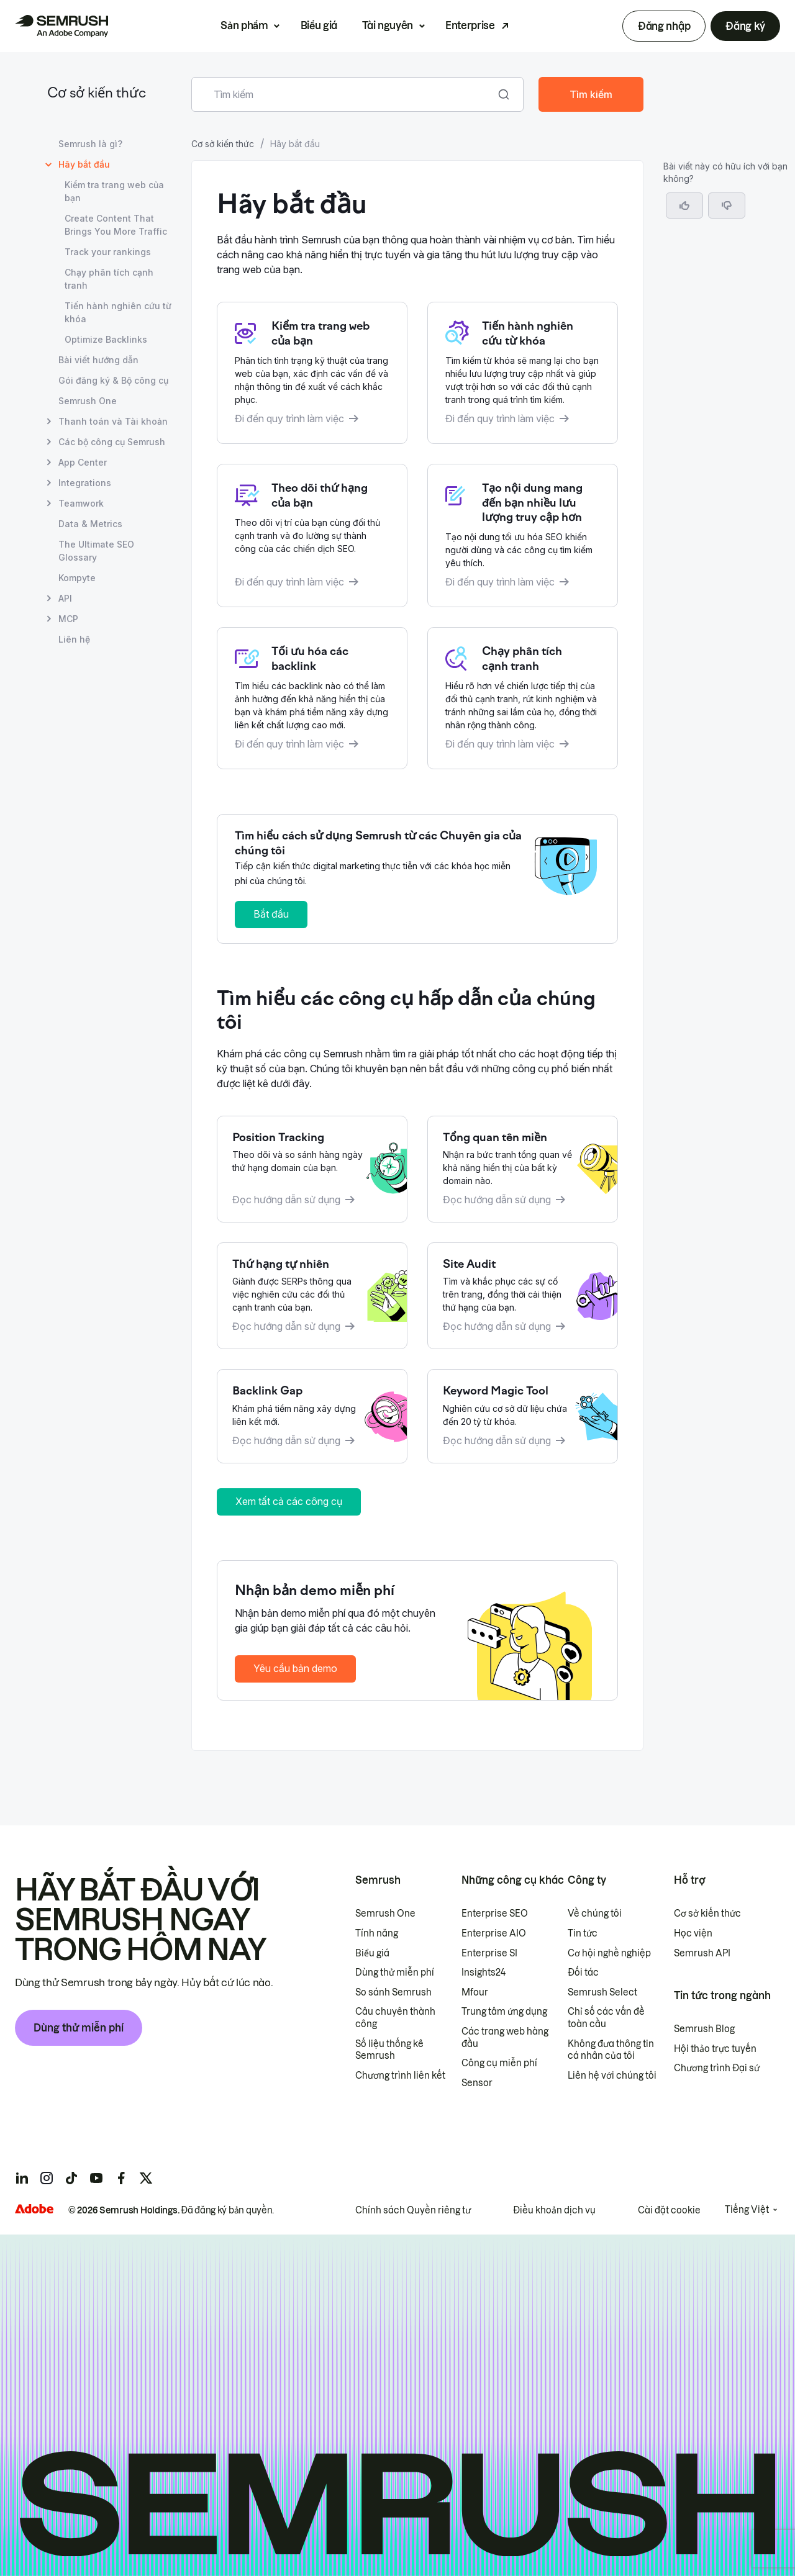 This screenshot has height=2576, width=795. Describe the element at coordinates (116, 225) in the screenshot. I see `Create Content That Brings You More Traffic [Mở trang Create Content That Brings You More Traffic]` at that location.